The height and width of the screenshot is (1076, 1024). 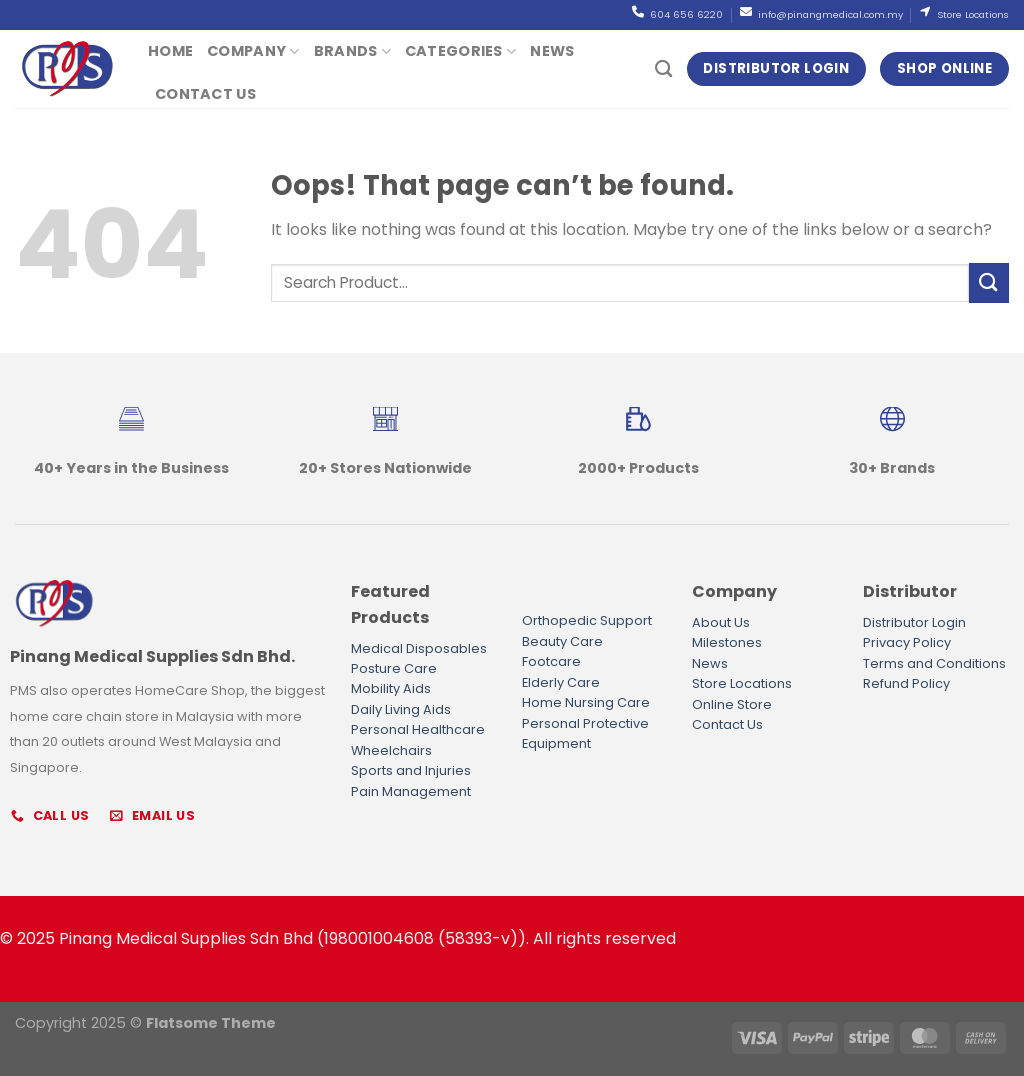 I want to click on Store Locations, so click(x=971, y=14).